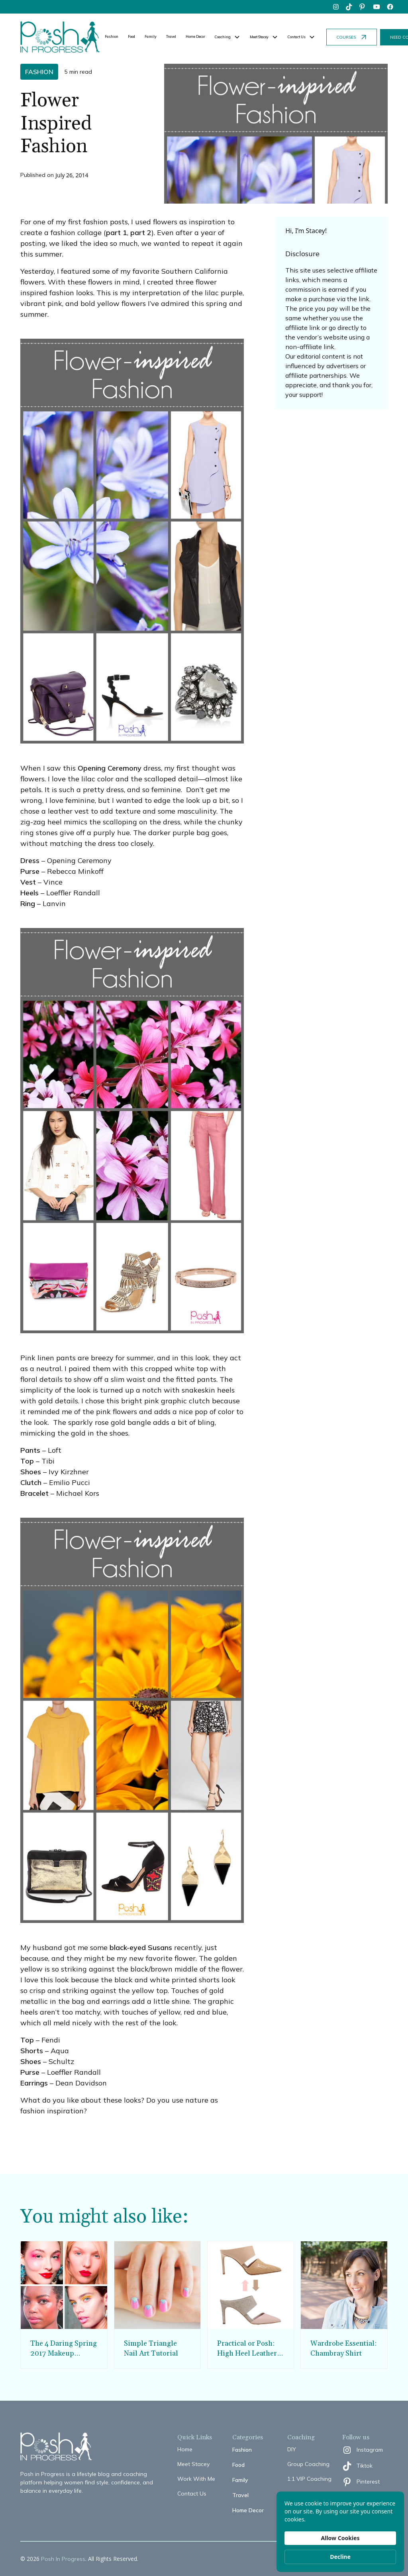 This screenshot has width=408, height=2576. Describe the element at coordinates (340, 2532) in the screenshot. I see `[Cookie Consent Widget]` at that location.